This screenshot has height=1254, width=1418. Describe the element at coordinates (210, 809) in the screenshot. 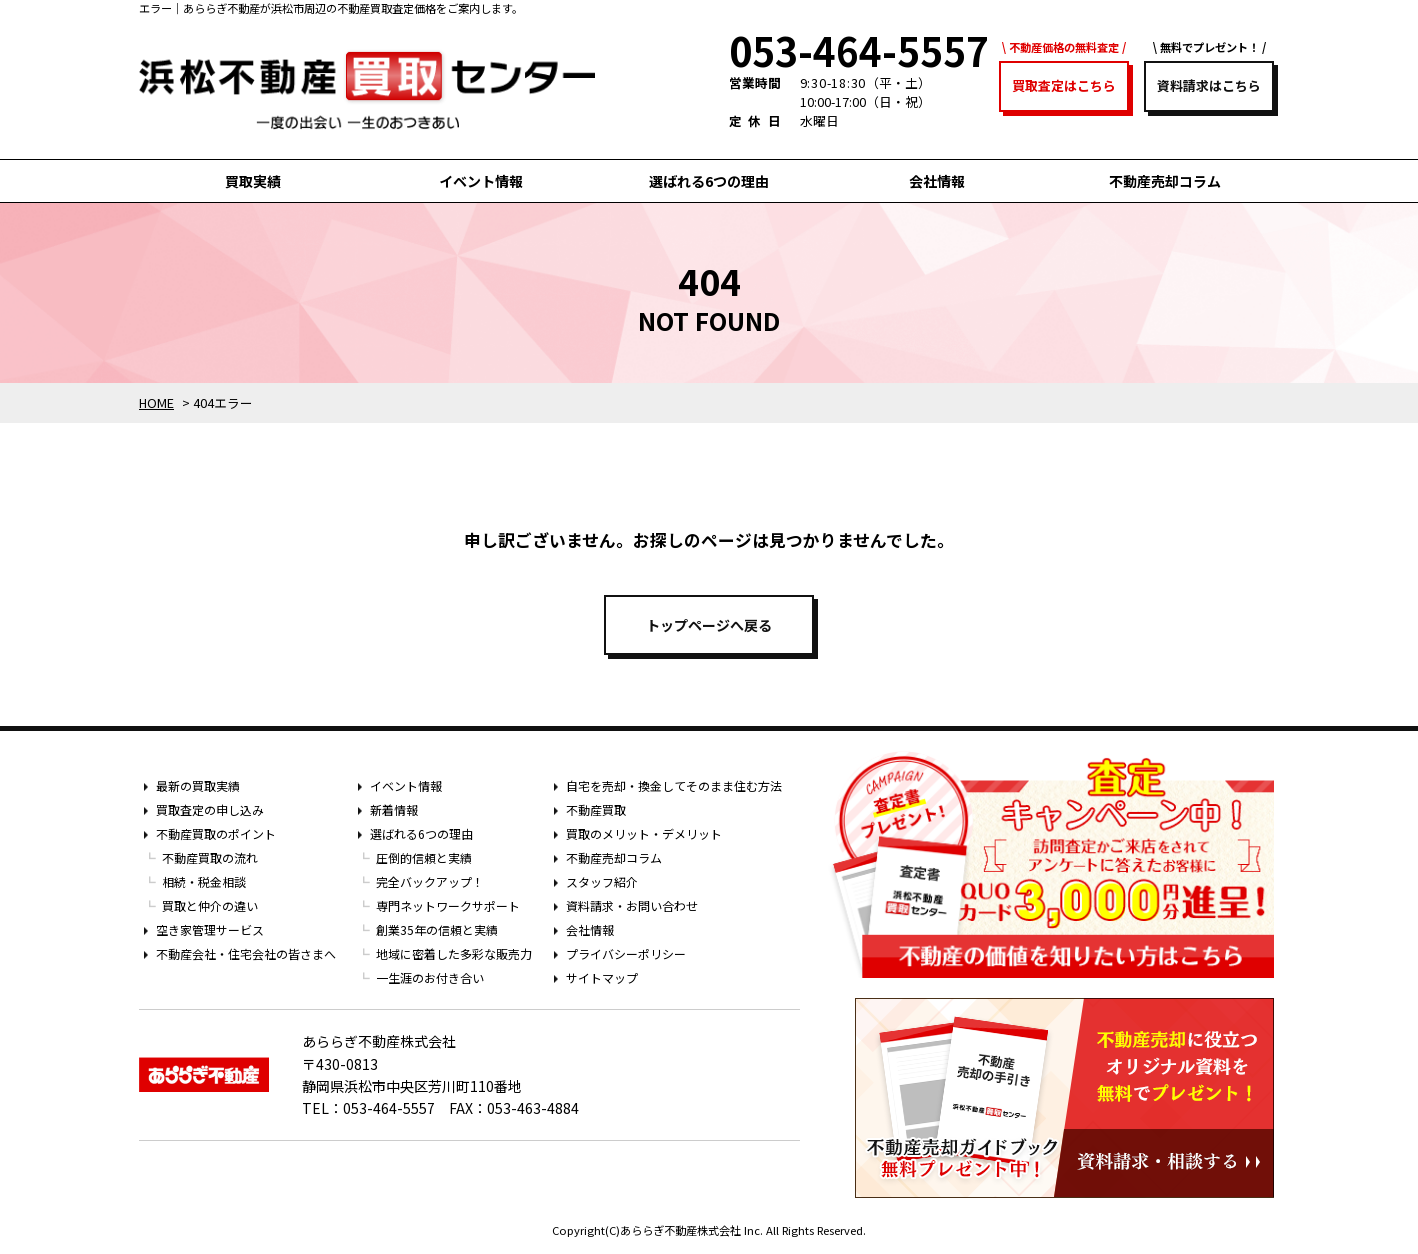

I see `買取査定の申し込み` at that location.